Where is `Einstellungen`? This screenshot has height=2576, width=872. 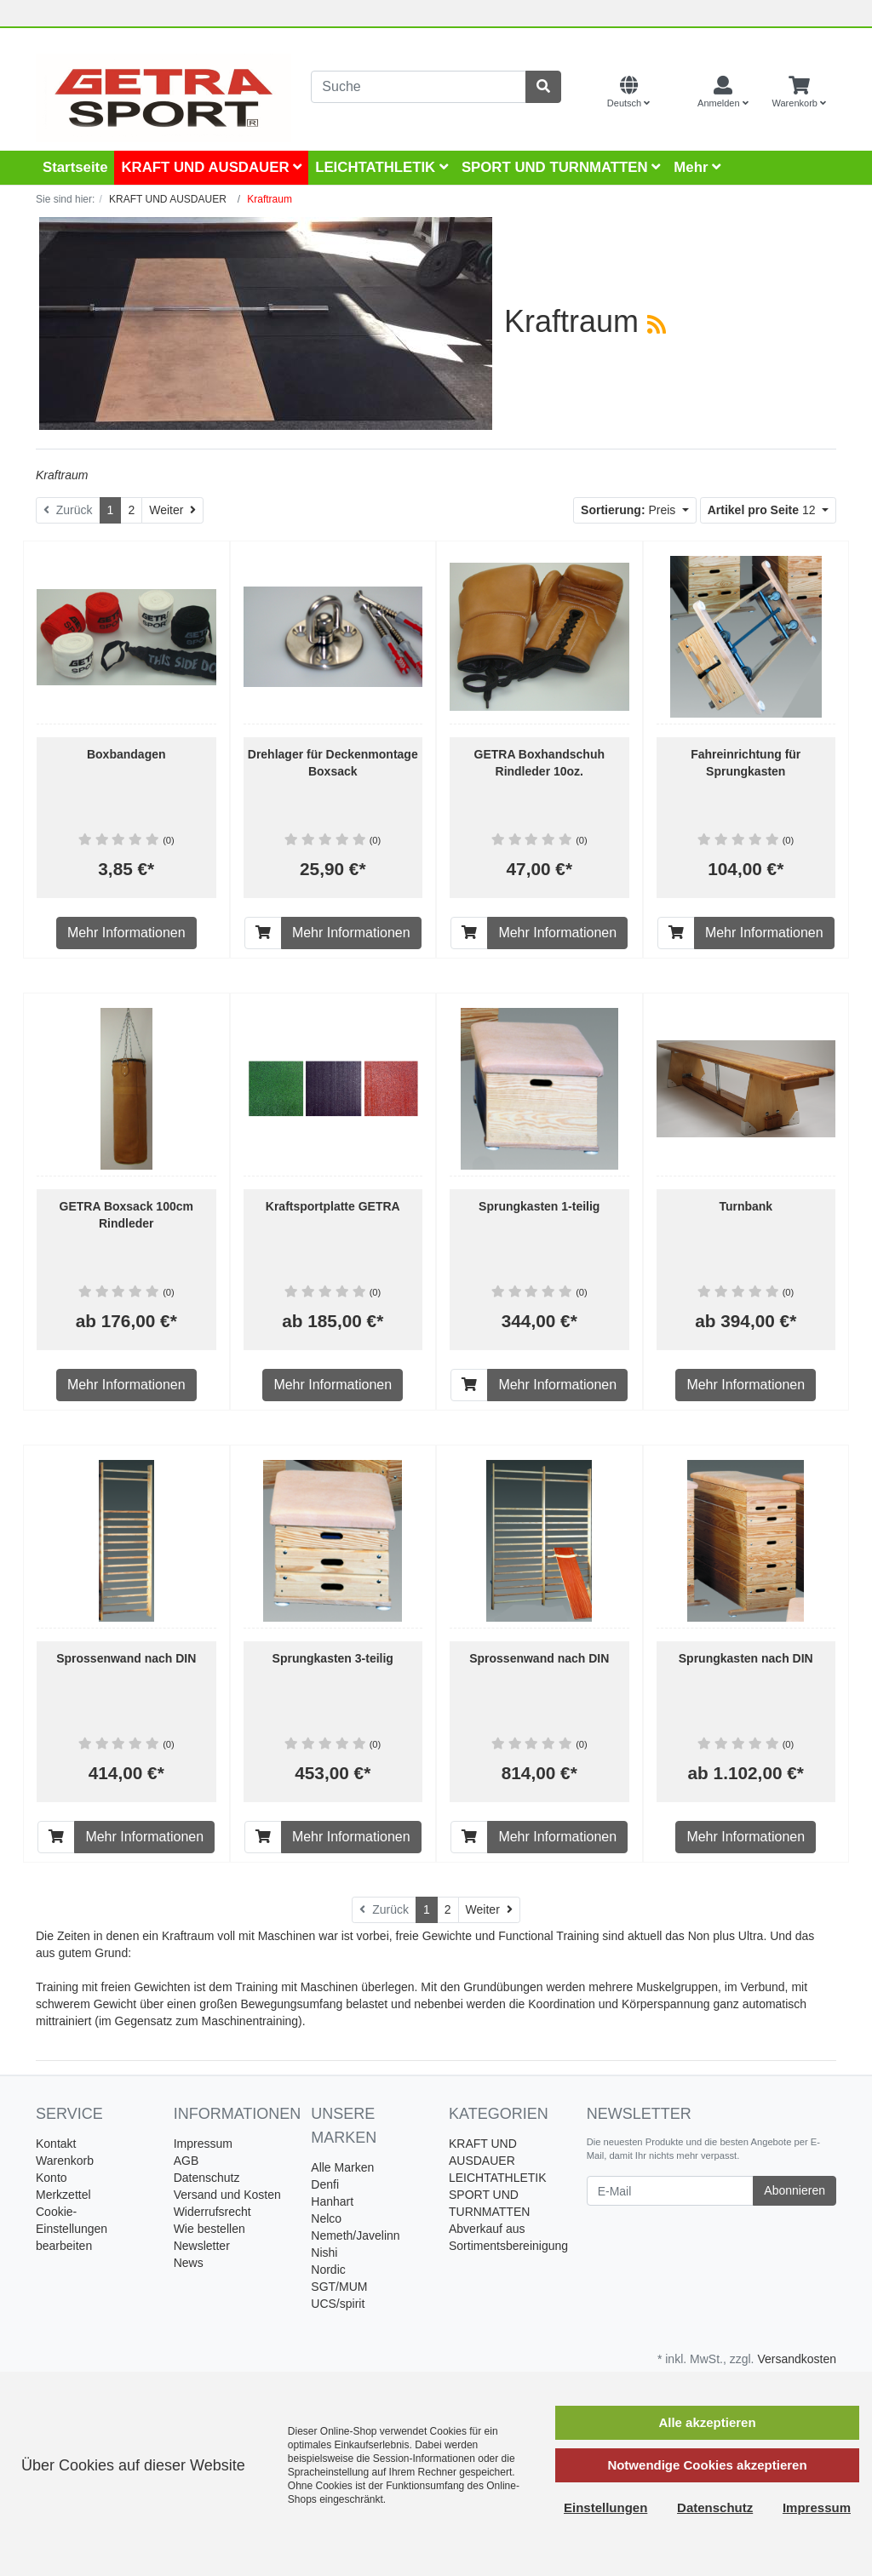
Einstellungen is located at coordinates (605, 2507).